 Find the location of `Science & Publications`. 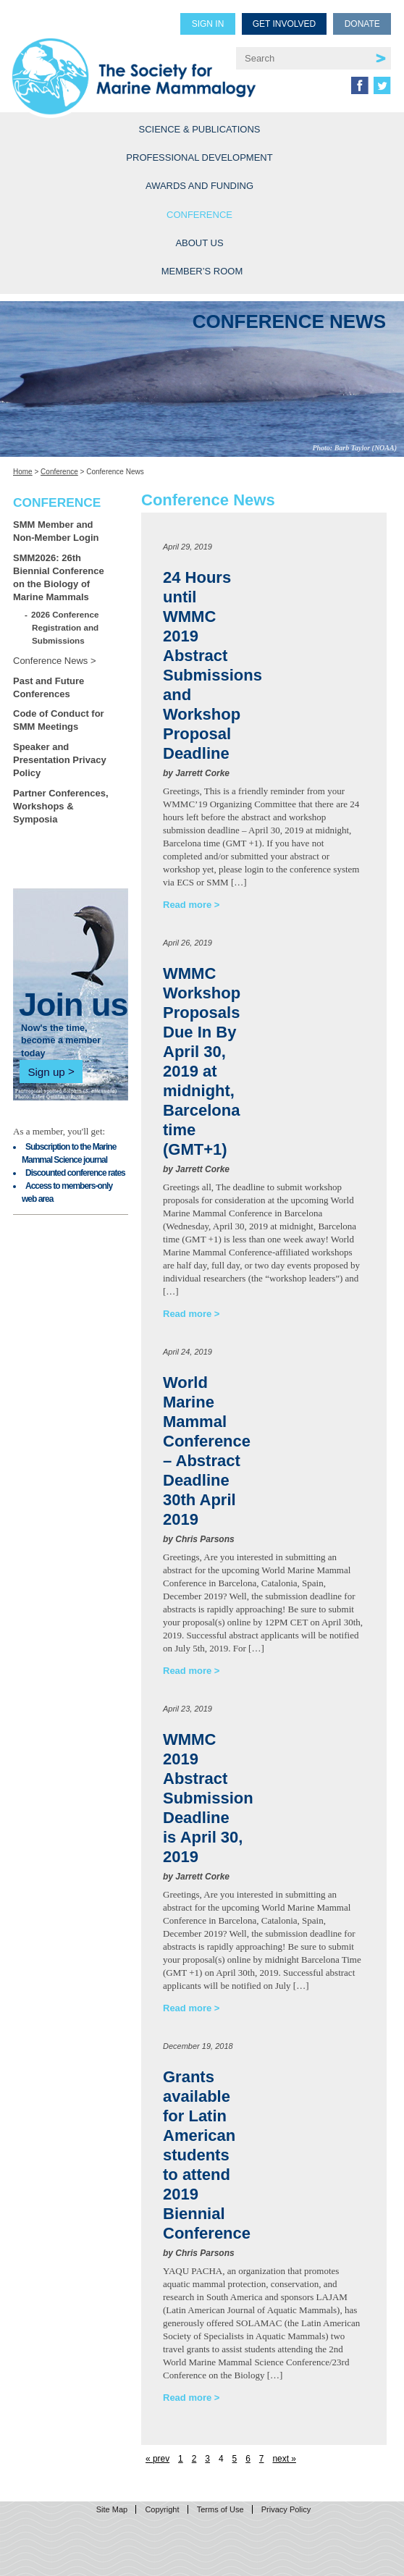

Science & Publications is located at coordinates (200, 129).